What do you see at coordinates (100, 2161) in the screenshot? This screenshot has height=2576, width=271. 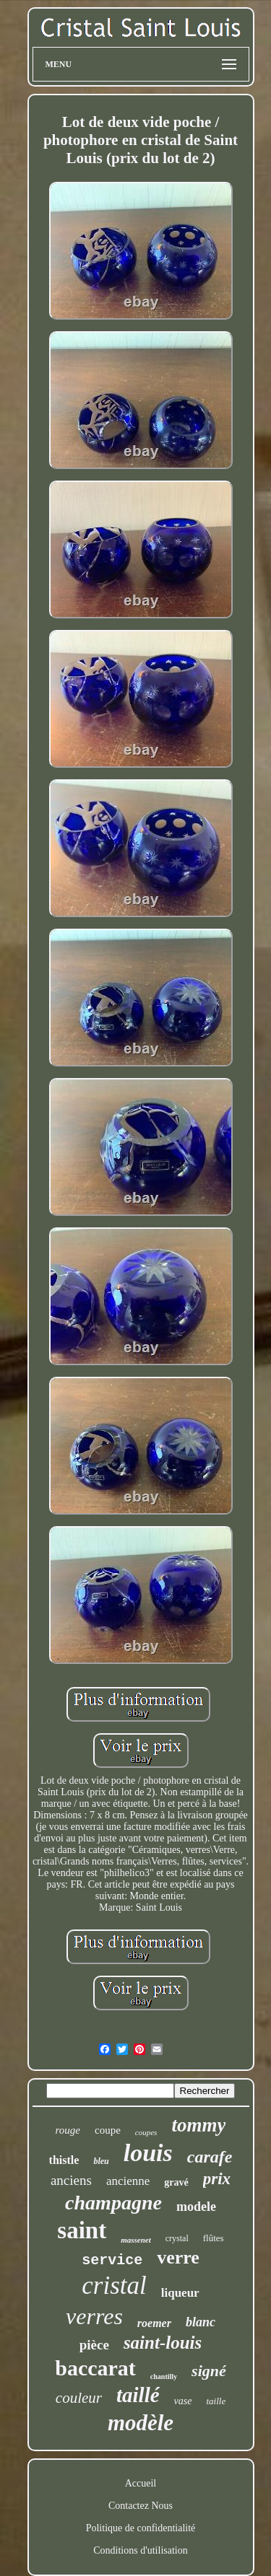 I see `bleu` at bounding box center [100, 2161].